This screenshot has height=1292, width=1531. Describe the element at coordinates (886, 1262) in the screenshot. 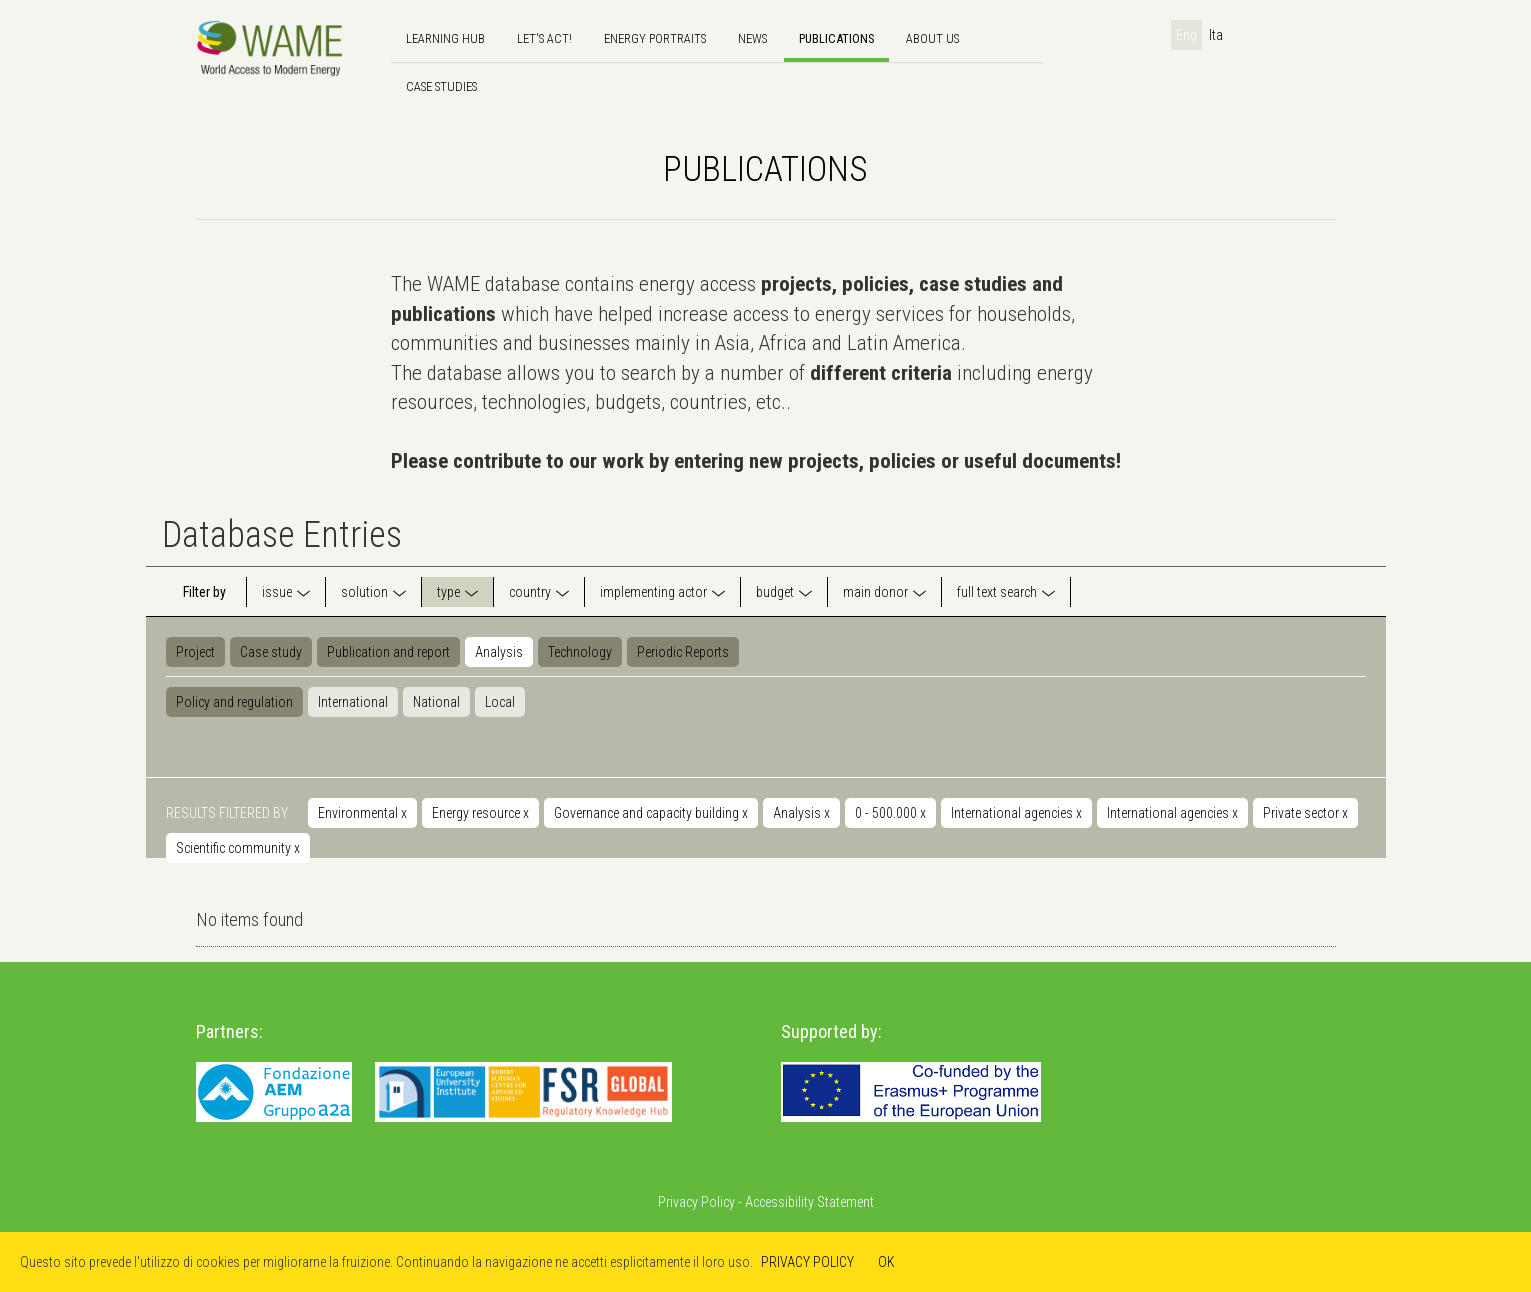

I see `OK` at that location.